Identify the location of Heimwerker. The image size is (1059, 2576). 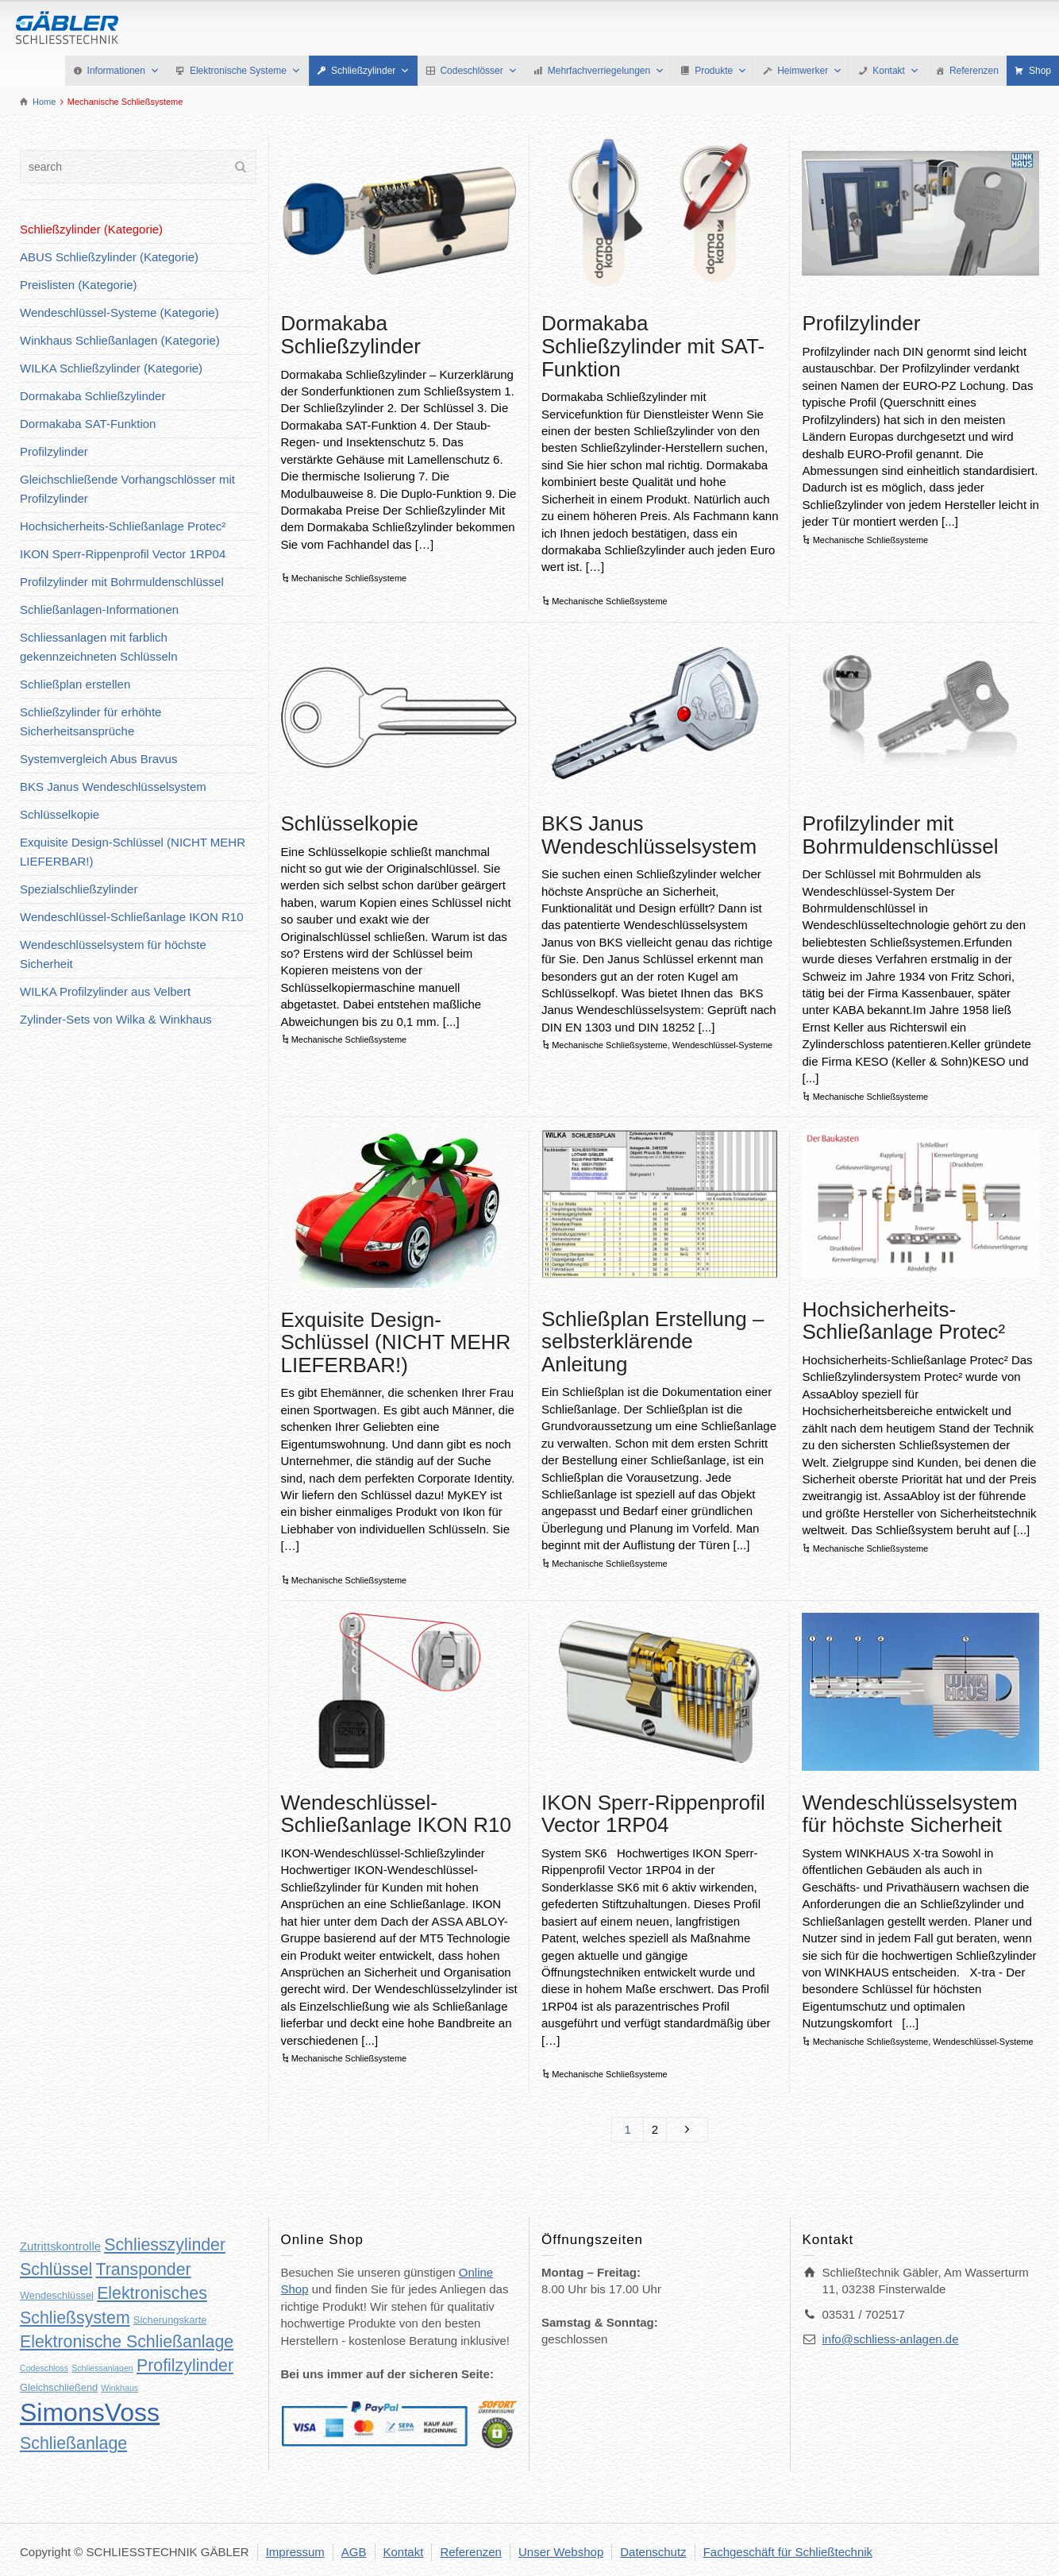
(809, 71).